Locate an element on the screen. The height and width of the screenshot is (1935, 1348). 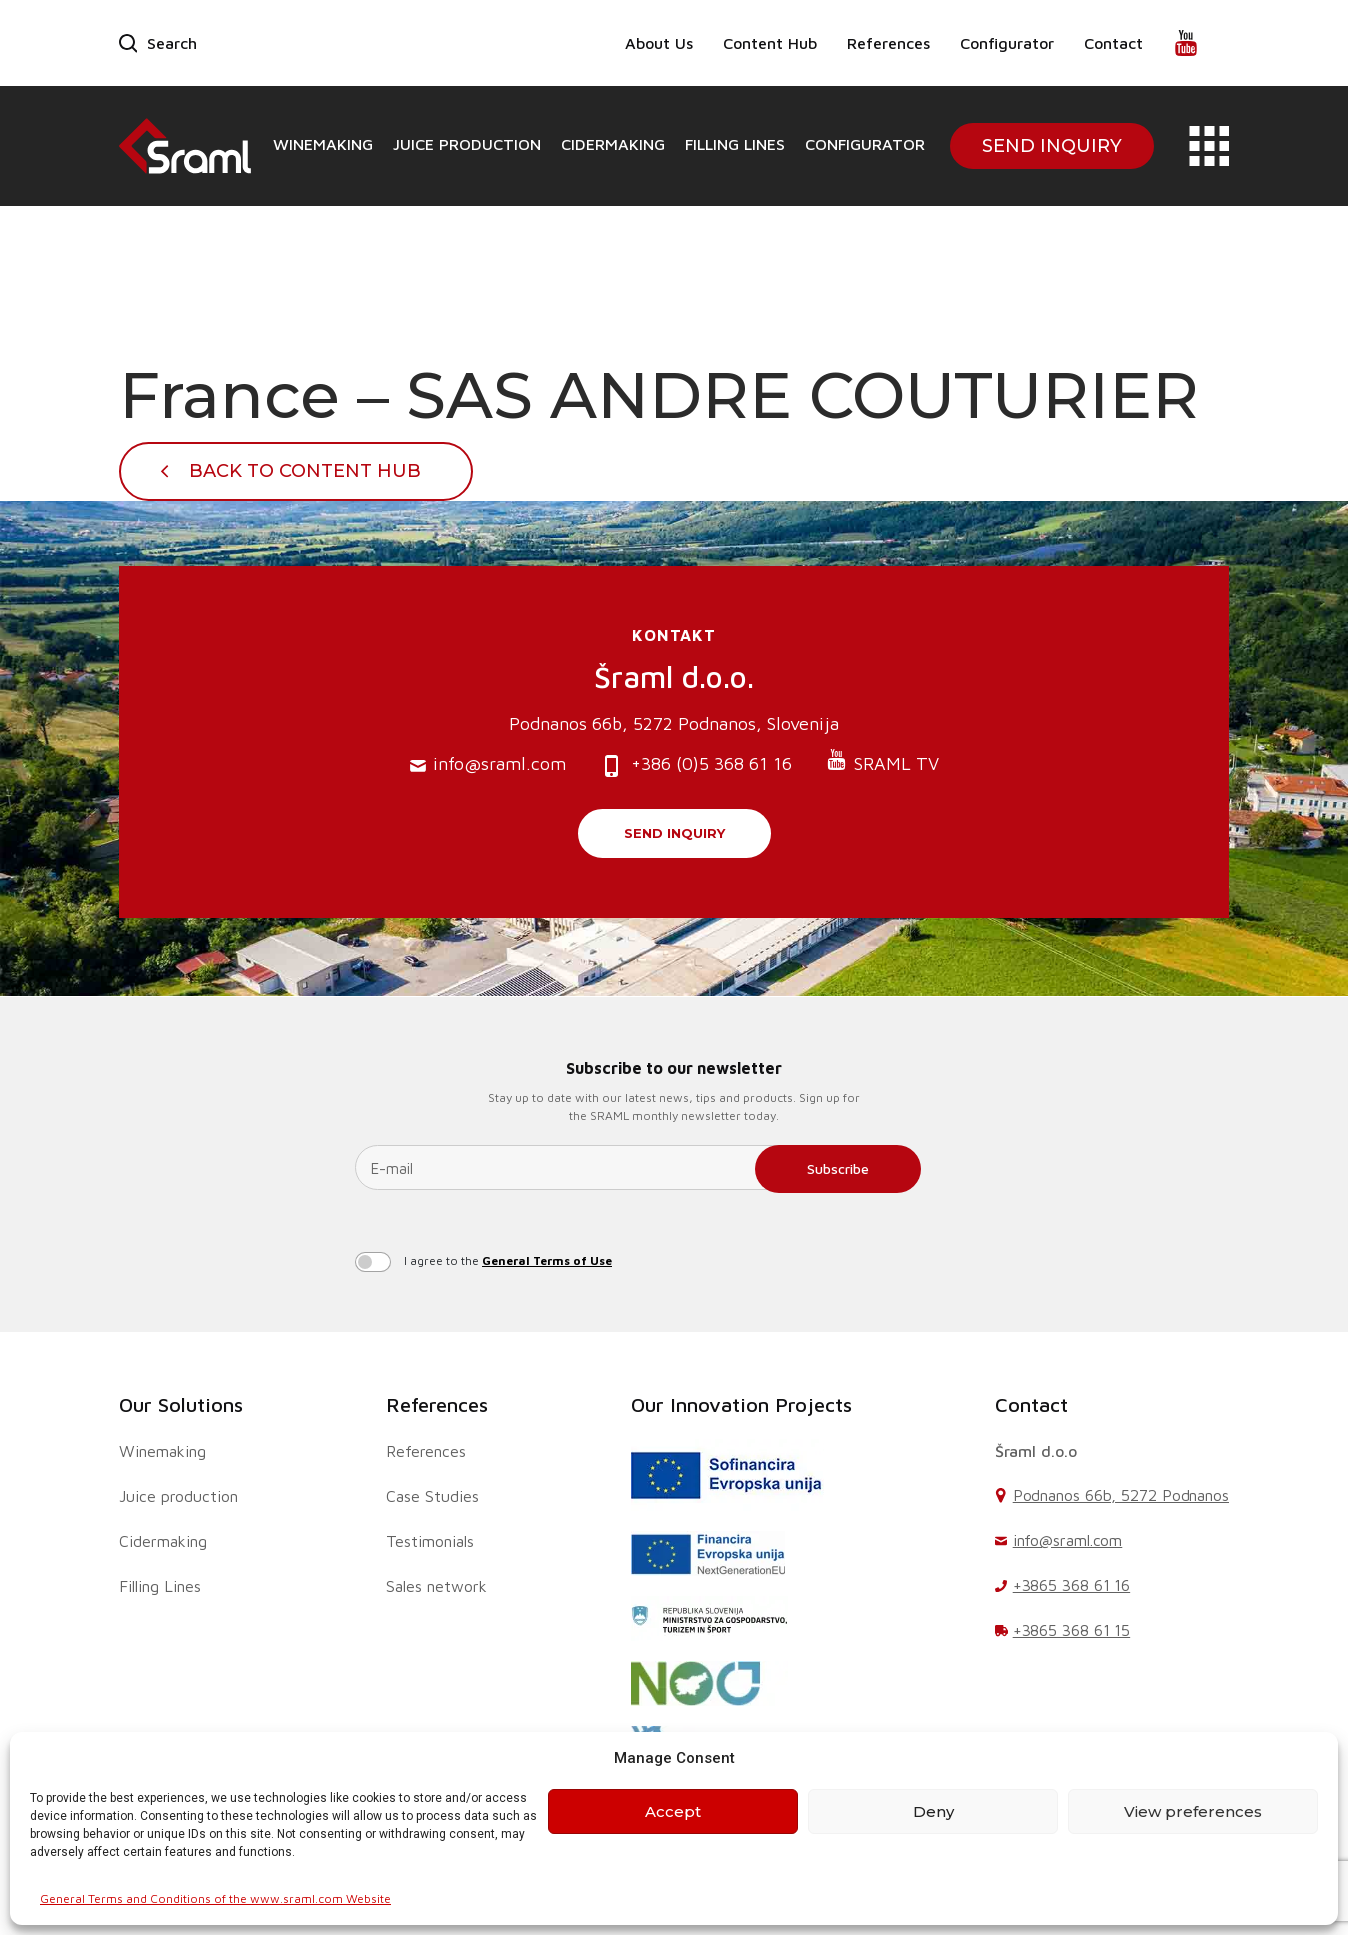
Podnanos 66b, 5272 Podnanos is located at coordinates (1121, 1495).